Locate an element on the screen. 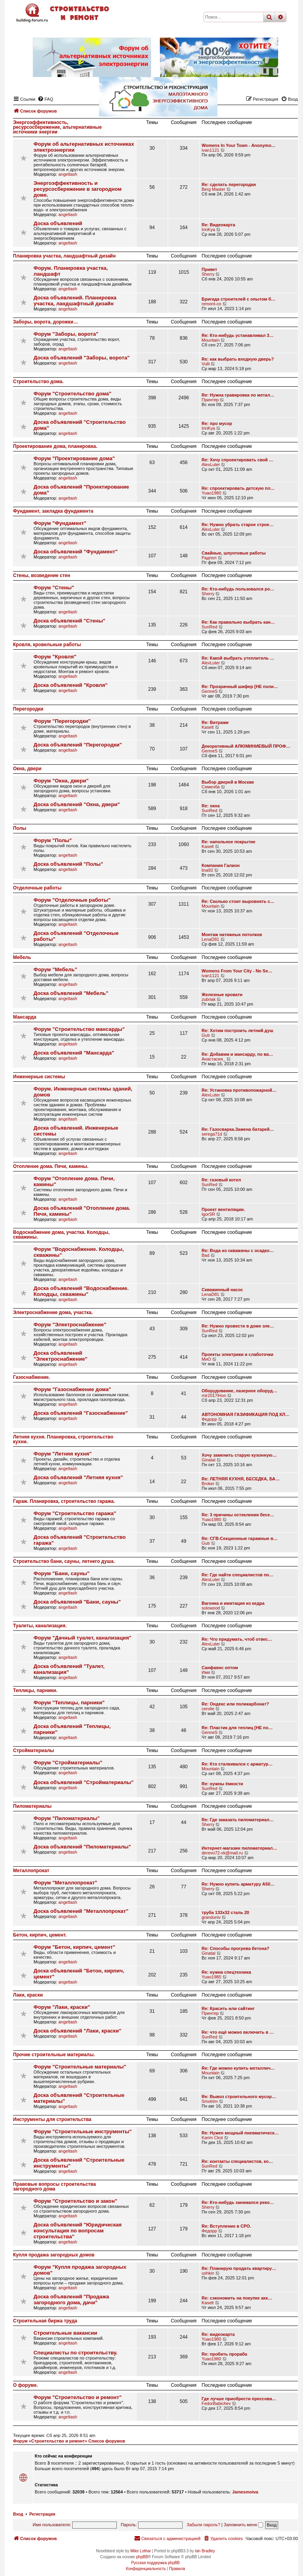  Доска объявлений "Металлопрокат" is located at coordinates (81, 1911).